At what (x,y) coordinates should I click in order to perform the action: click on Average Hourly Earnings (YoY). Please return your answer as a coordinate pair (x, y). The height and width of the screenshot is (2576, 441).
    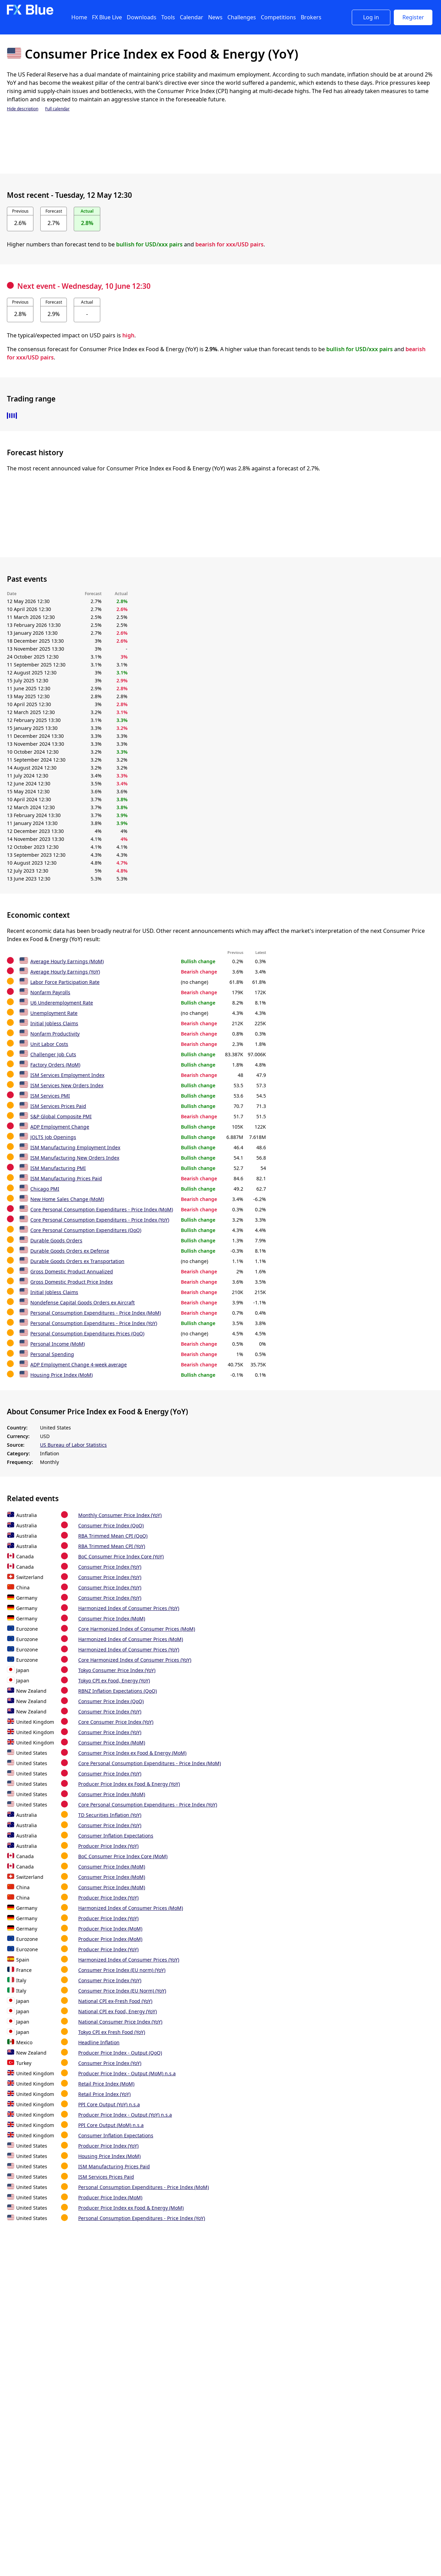
    Looking at the image, I should click on (65, 971).